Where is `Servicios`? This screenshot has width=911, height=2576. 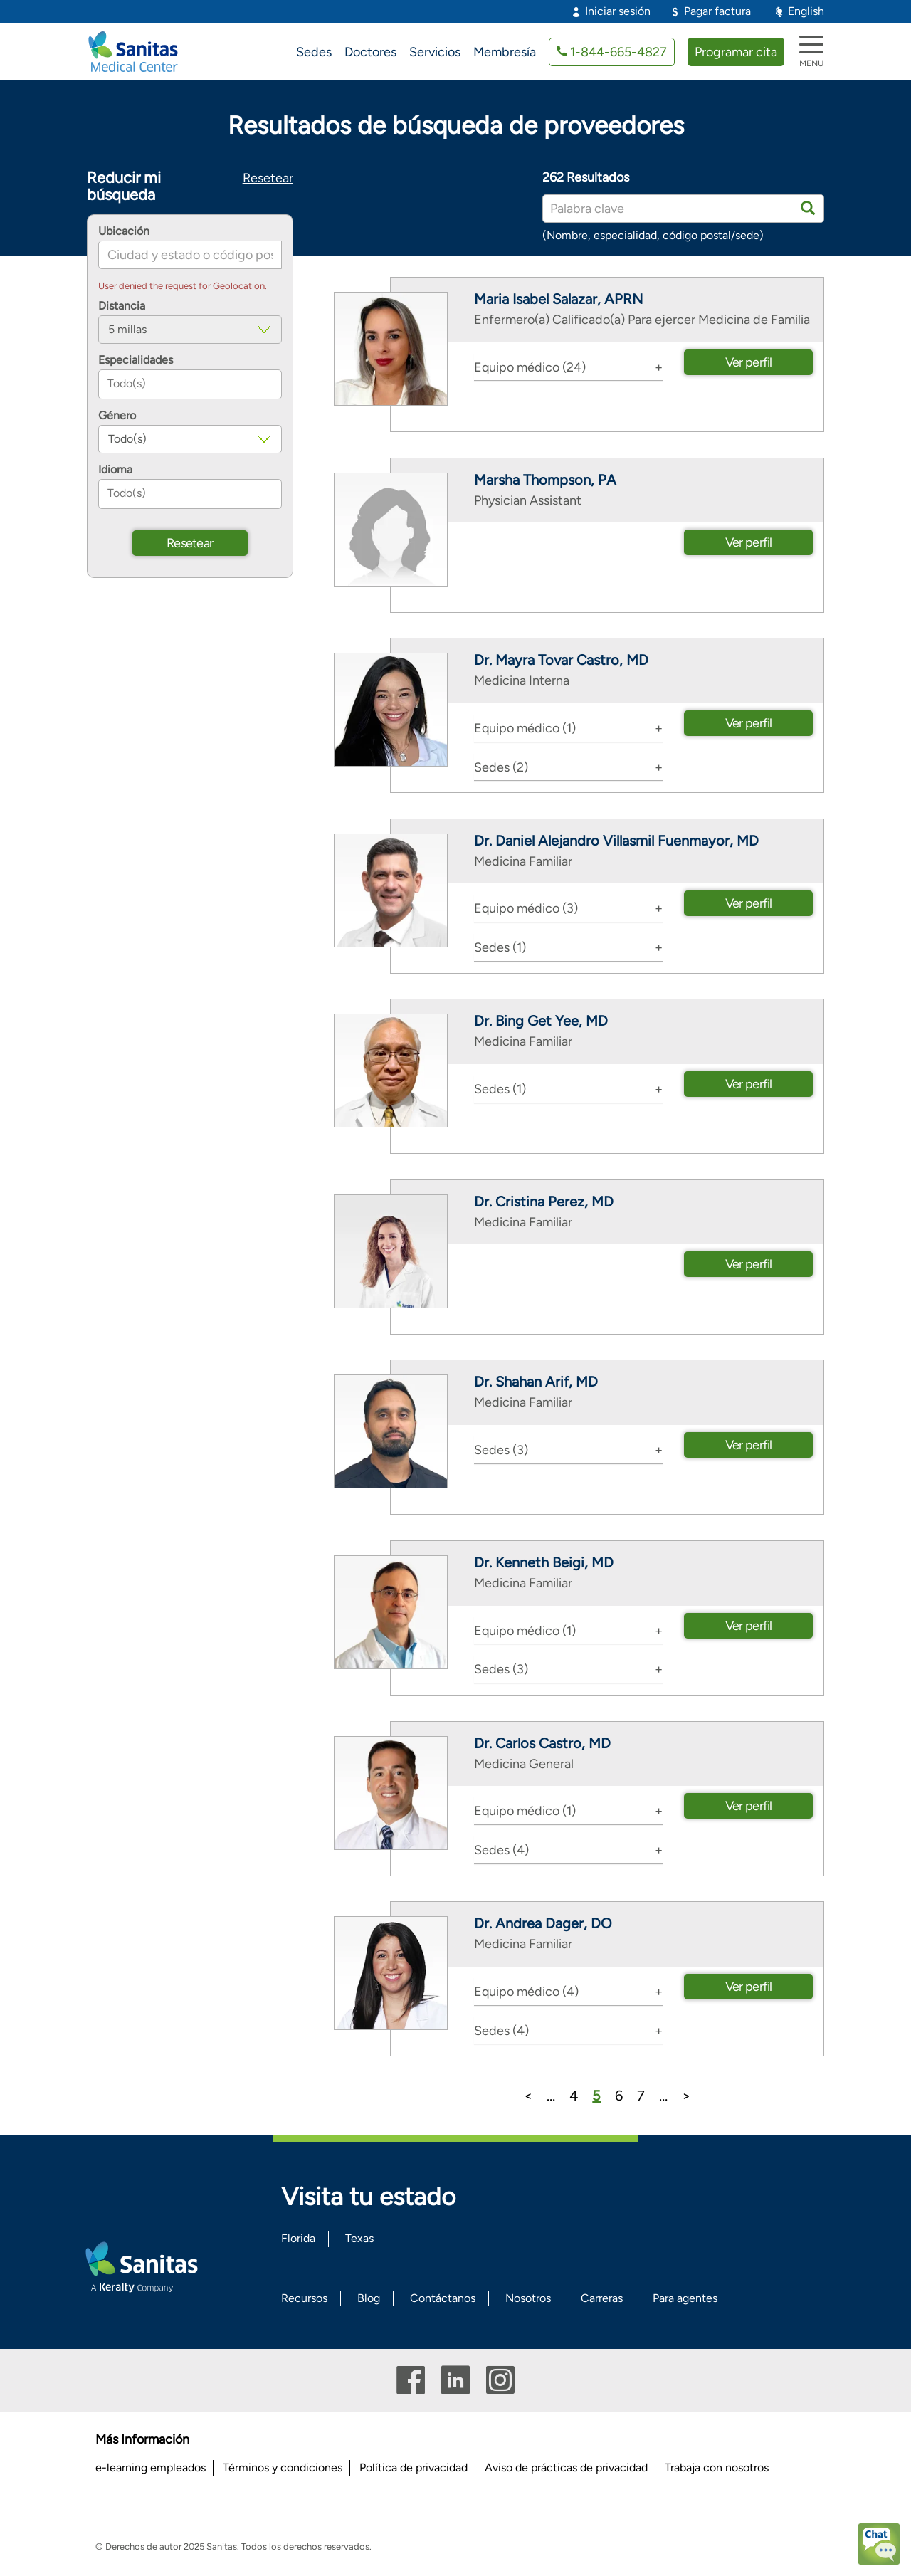 Servicios is located at coordinates (434, 52).